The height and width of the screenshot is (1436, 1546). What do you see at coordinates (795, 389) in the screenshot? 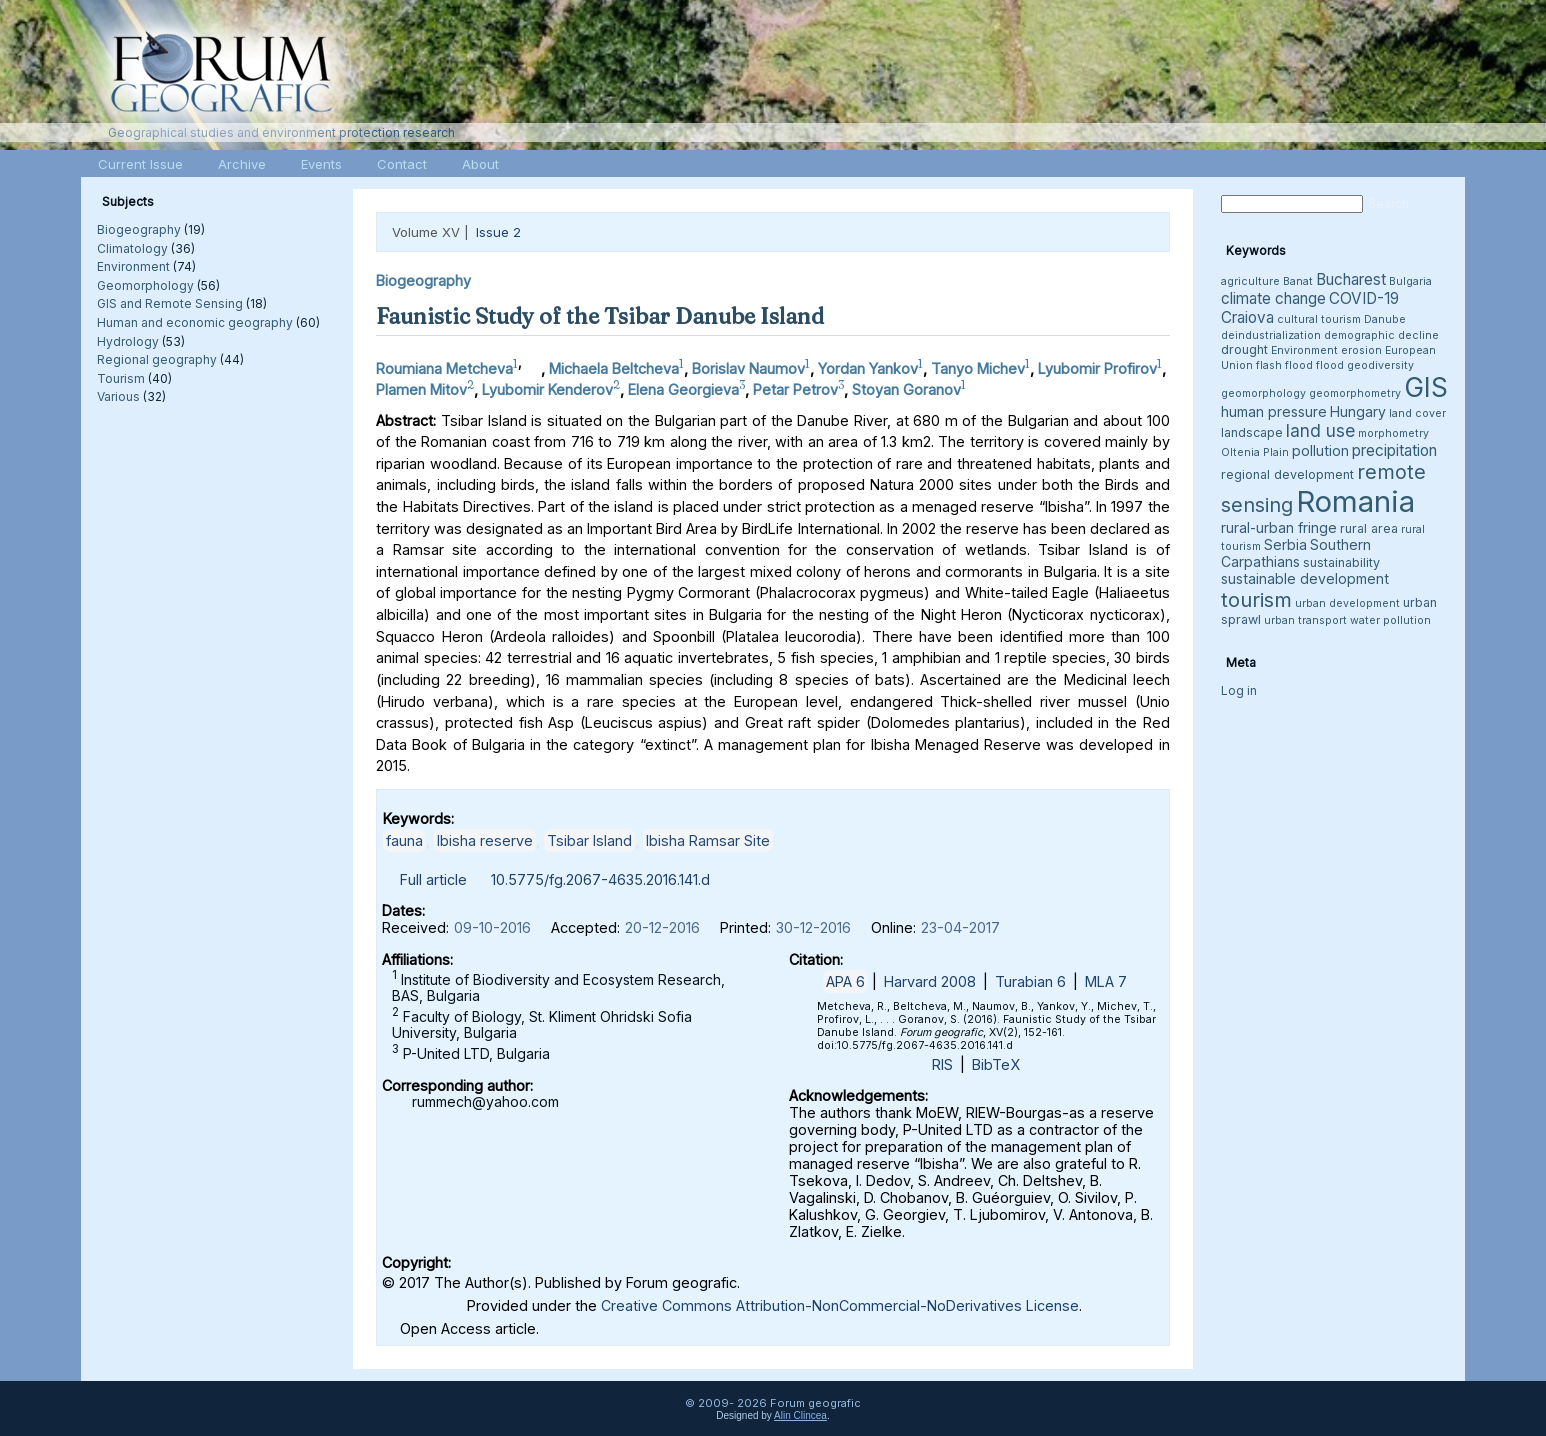
I see `Petar Petrov` at bounding box center [795, 389].